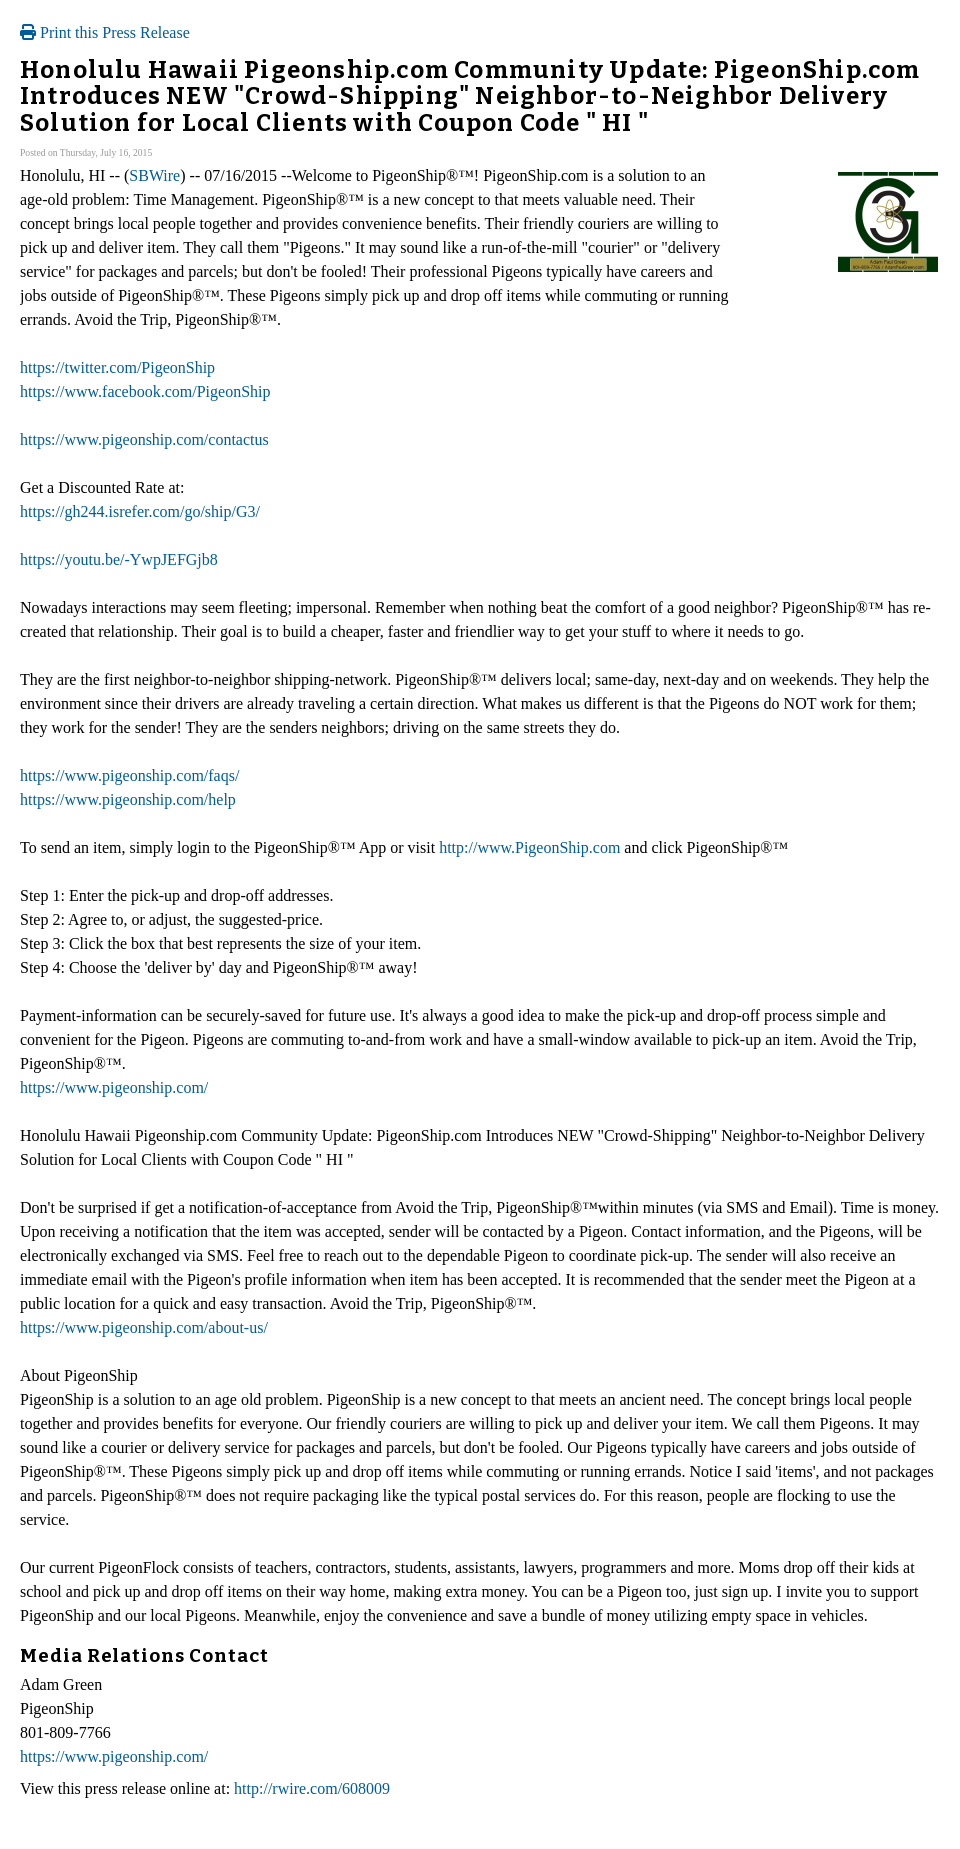  What do you see at coordinates (144, 1327) in the screenshot?
I see `https://www.pigeonship.com/about-us/` at bounding box center [144, 1327].